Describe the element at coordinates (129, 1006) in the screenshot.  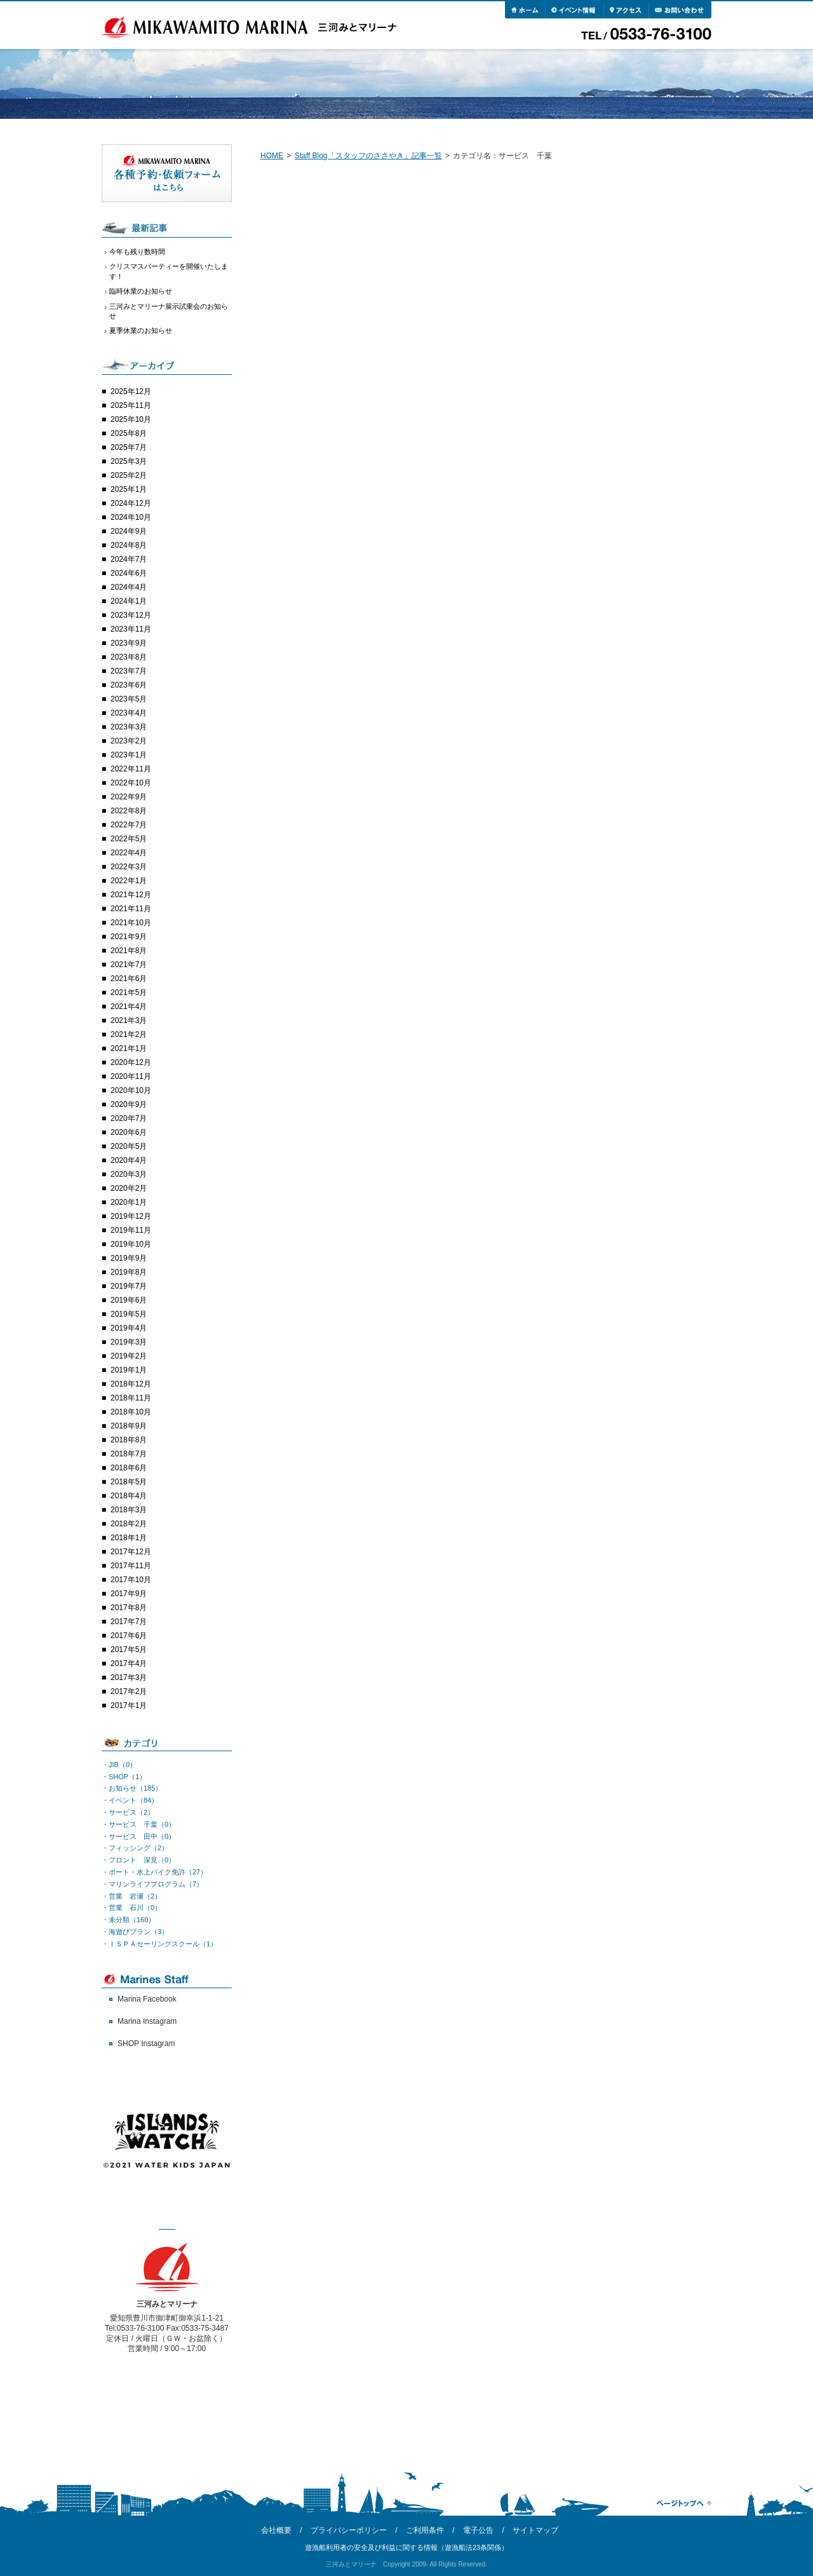
I see `2021年4月` at that location.